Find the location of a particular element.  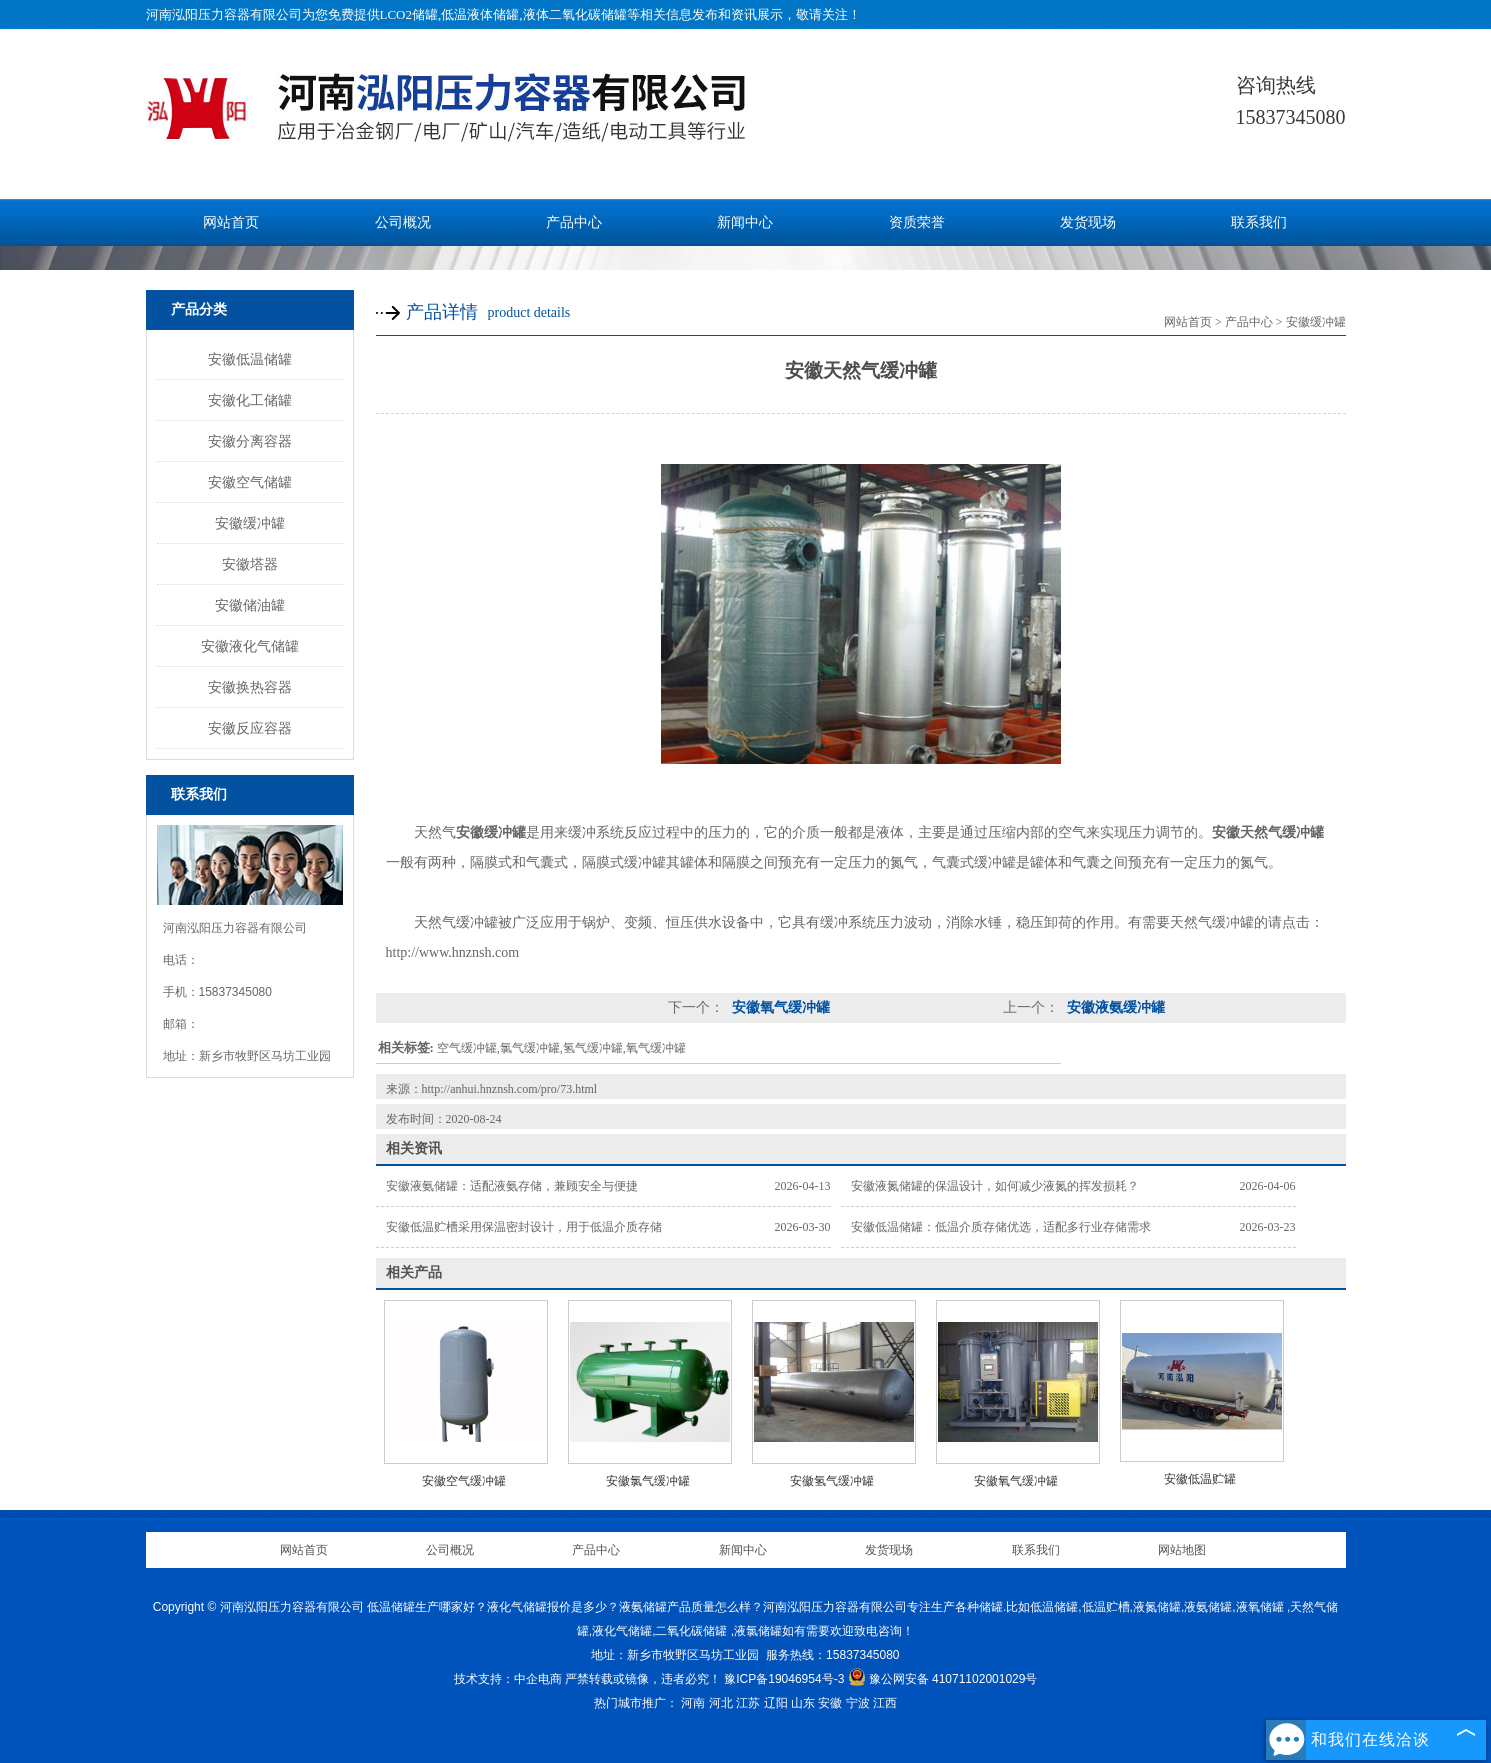

安徽 is located at coordinates (830, 1703).